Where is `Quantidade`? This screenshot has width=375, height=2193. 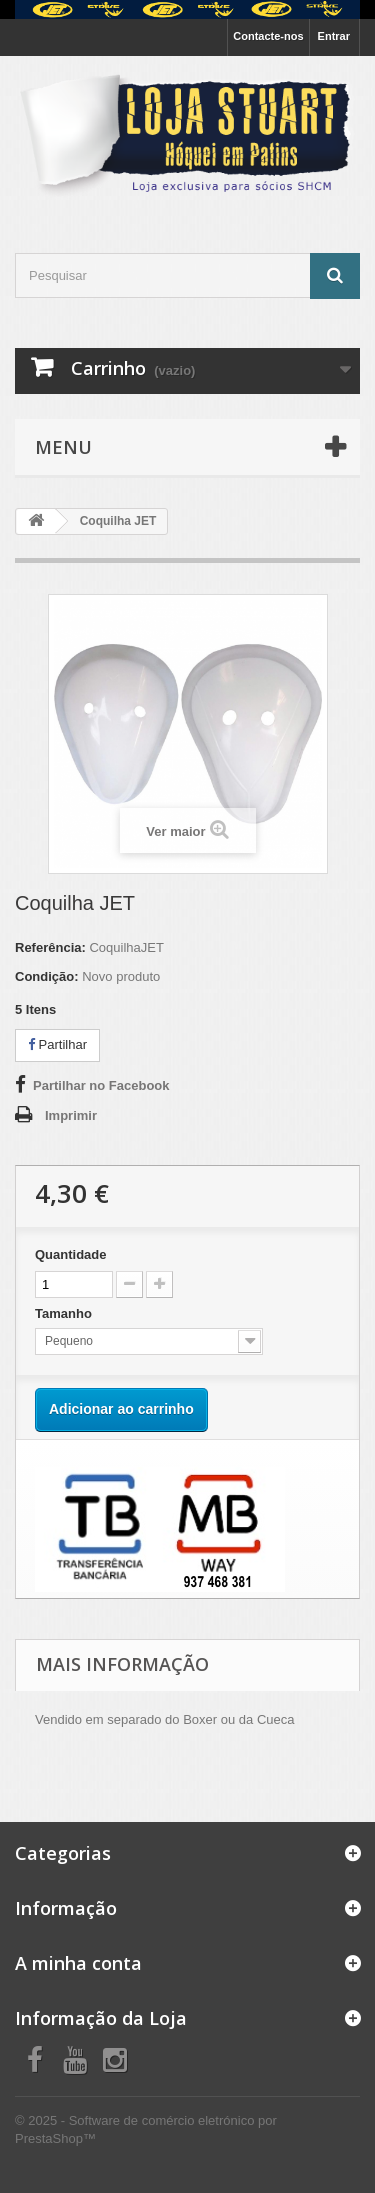
Quantidade is located at coordinates (71, 1254).